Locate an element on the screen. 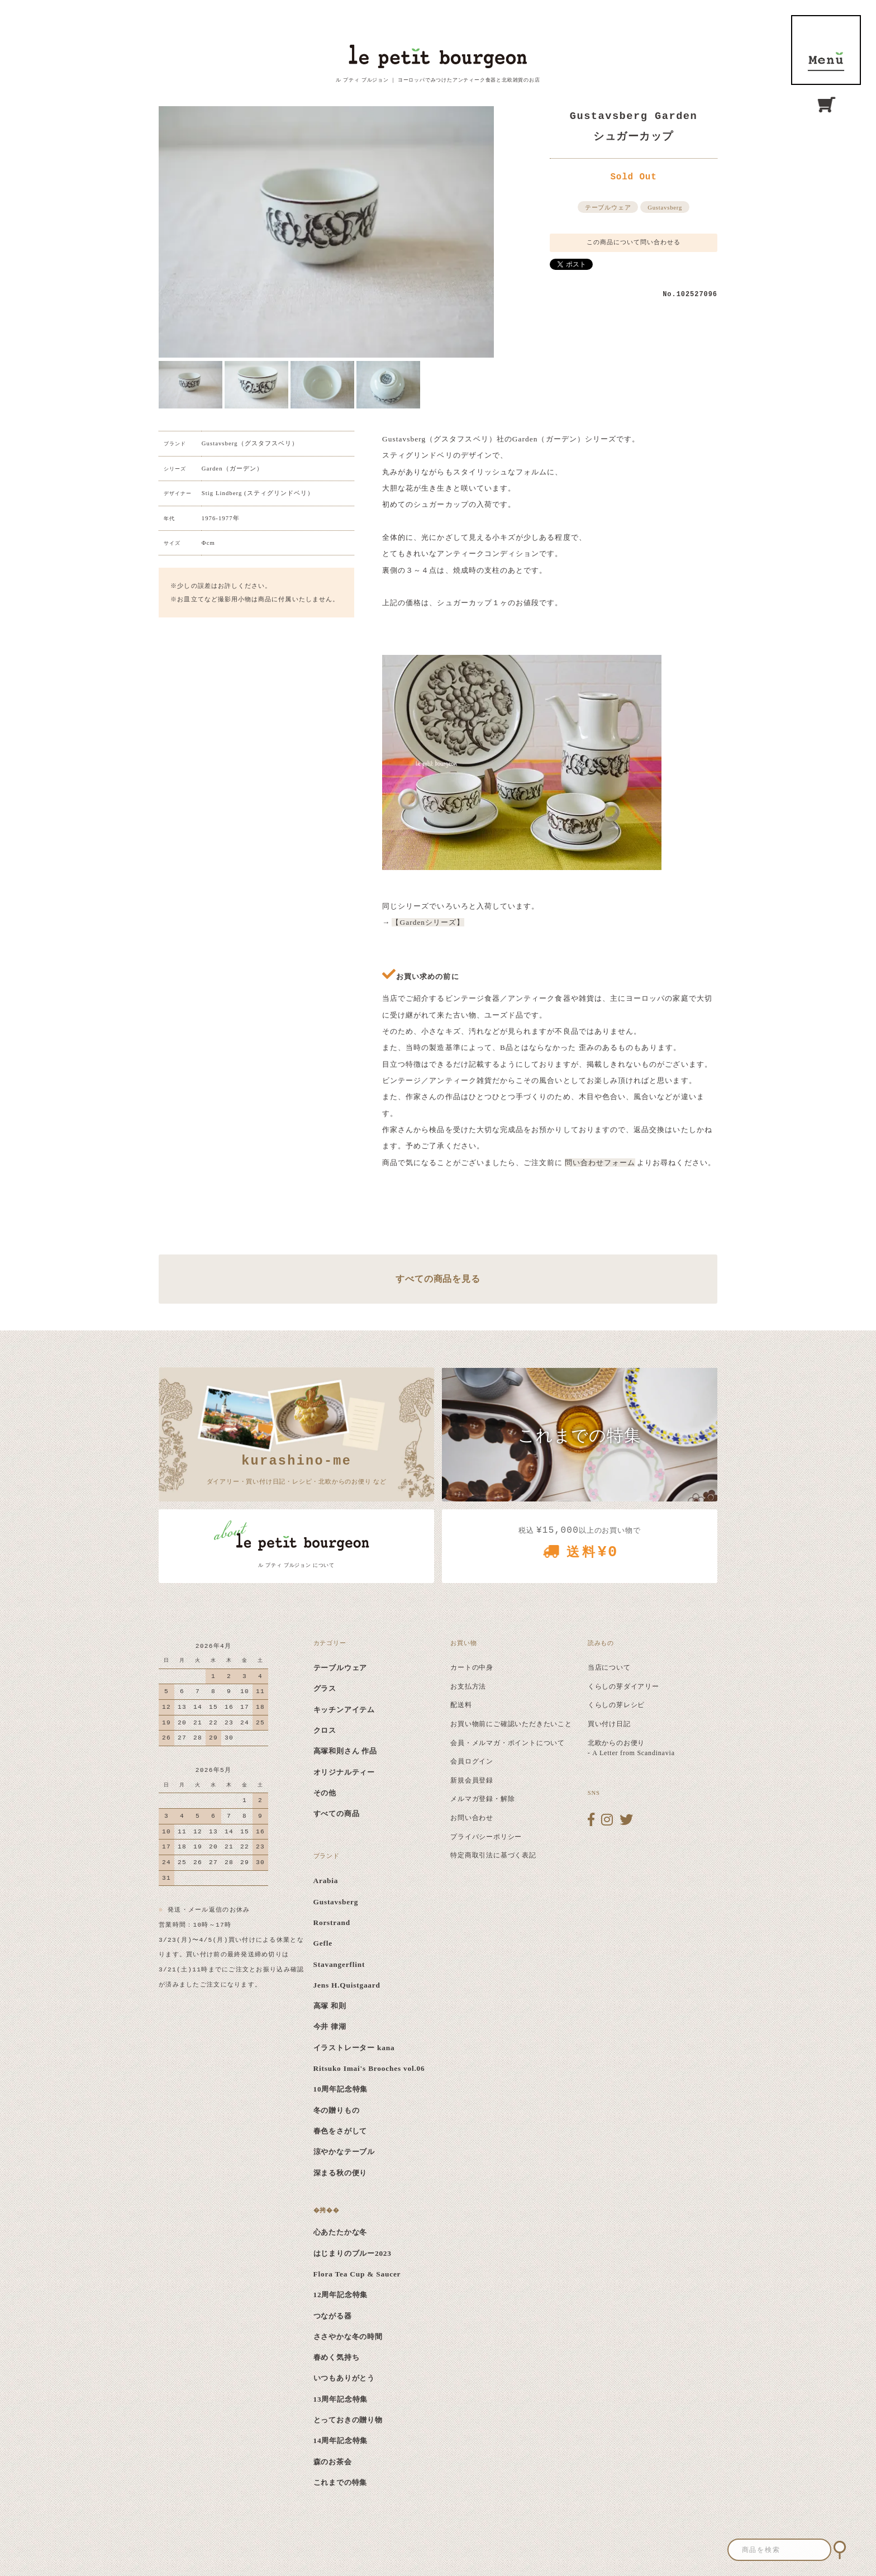  12周年記念特集 is located at coordinates (340, 2294).